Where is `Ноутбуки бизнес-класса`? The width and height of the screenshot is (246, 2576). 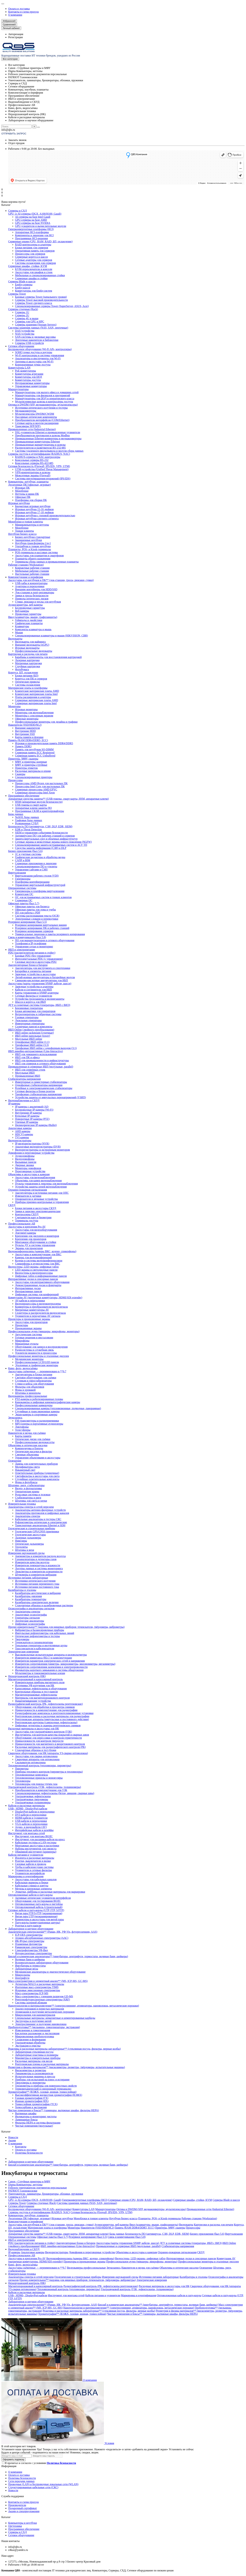
Ноутбуки бизнес-класса is located at coordinates (22, 533).